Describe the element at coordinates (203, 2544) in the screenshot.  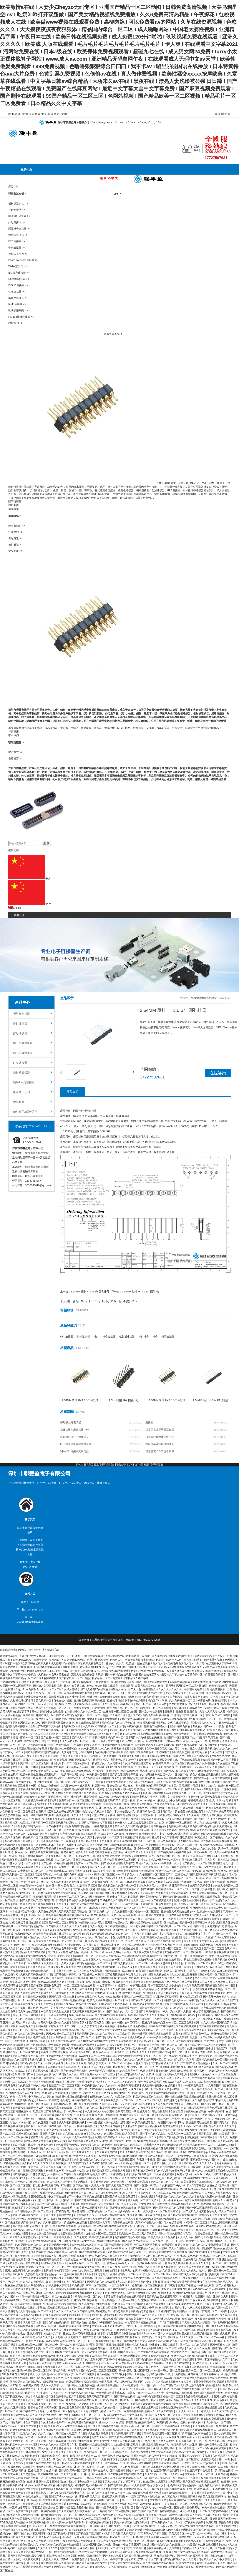
I see `精品国产肉丝袜在线拍国语` at that location.